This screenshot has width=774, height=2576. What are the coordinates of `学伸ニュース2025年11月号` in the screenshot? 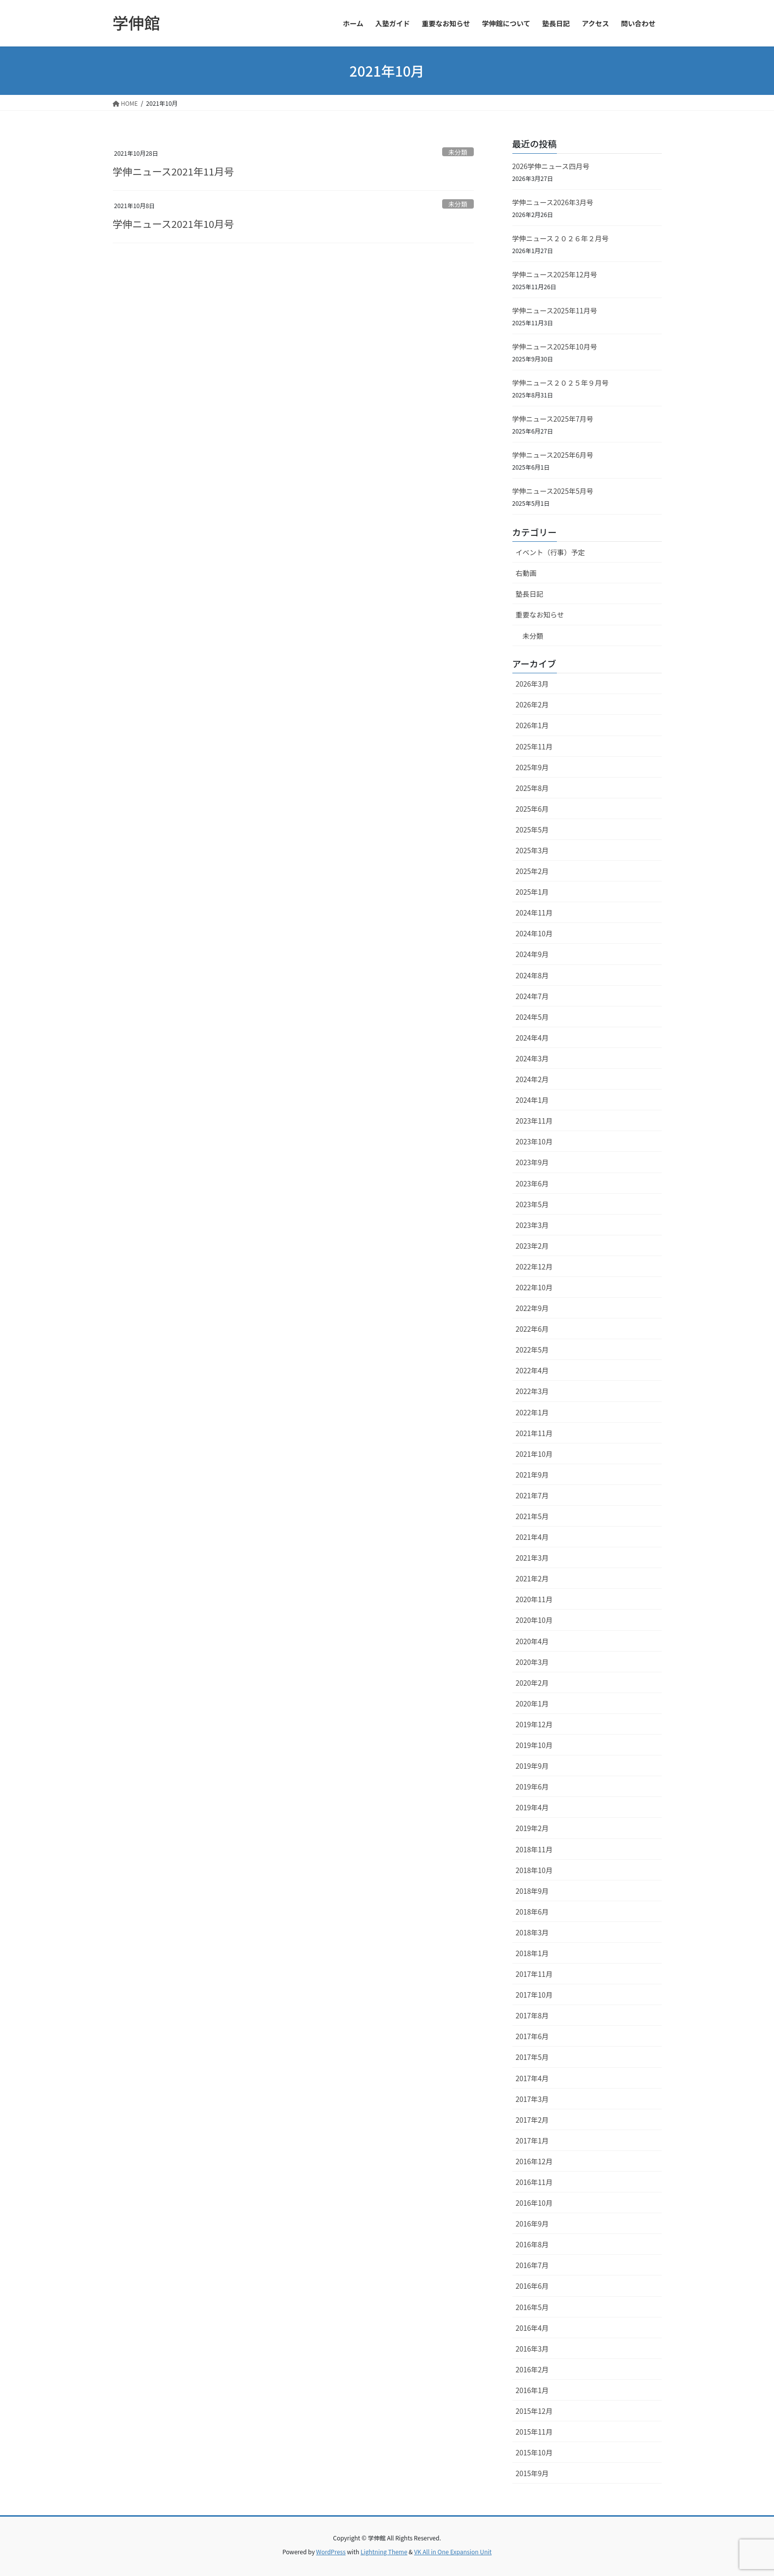 It's located at (554, 310).